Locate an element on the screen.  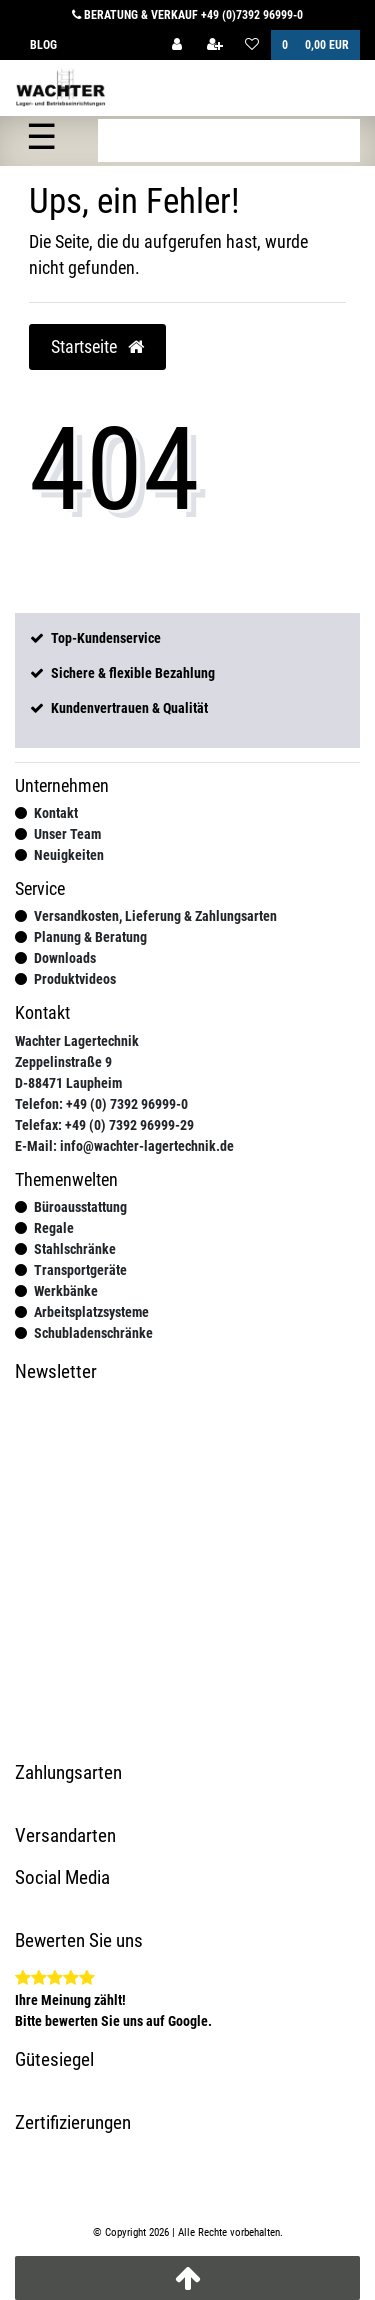
Wachter Lagertechnik is located at coordinates (77, 1041).